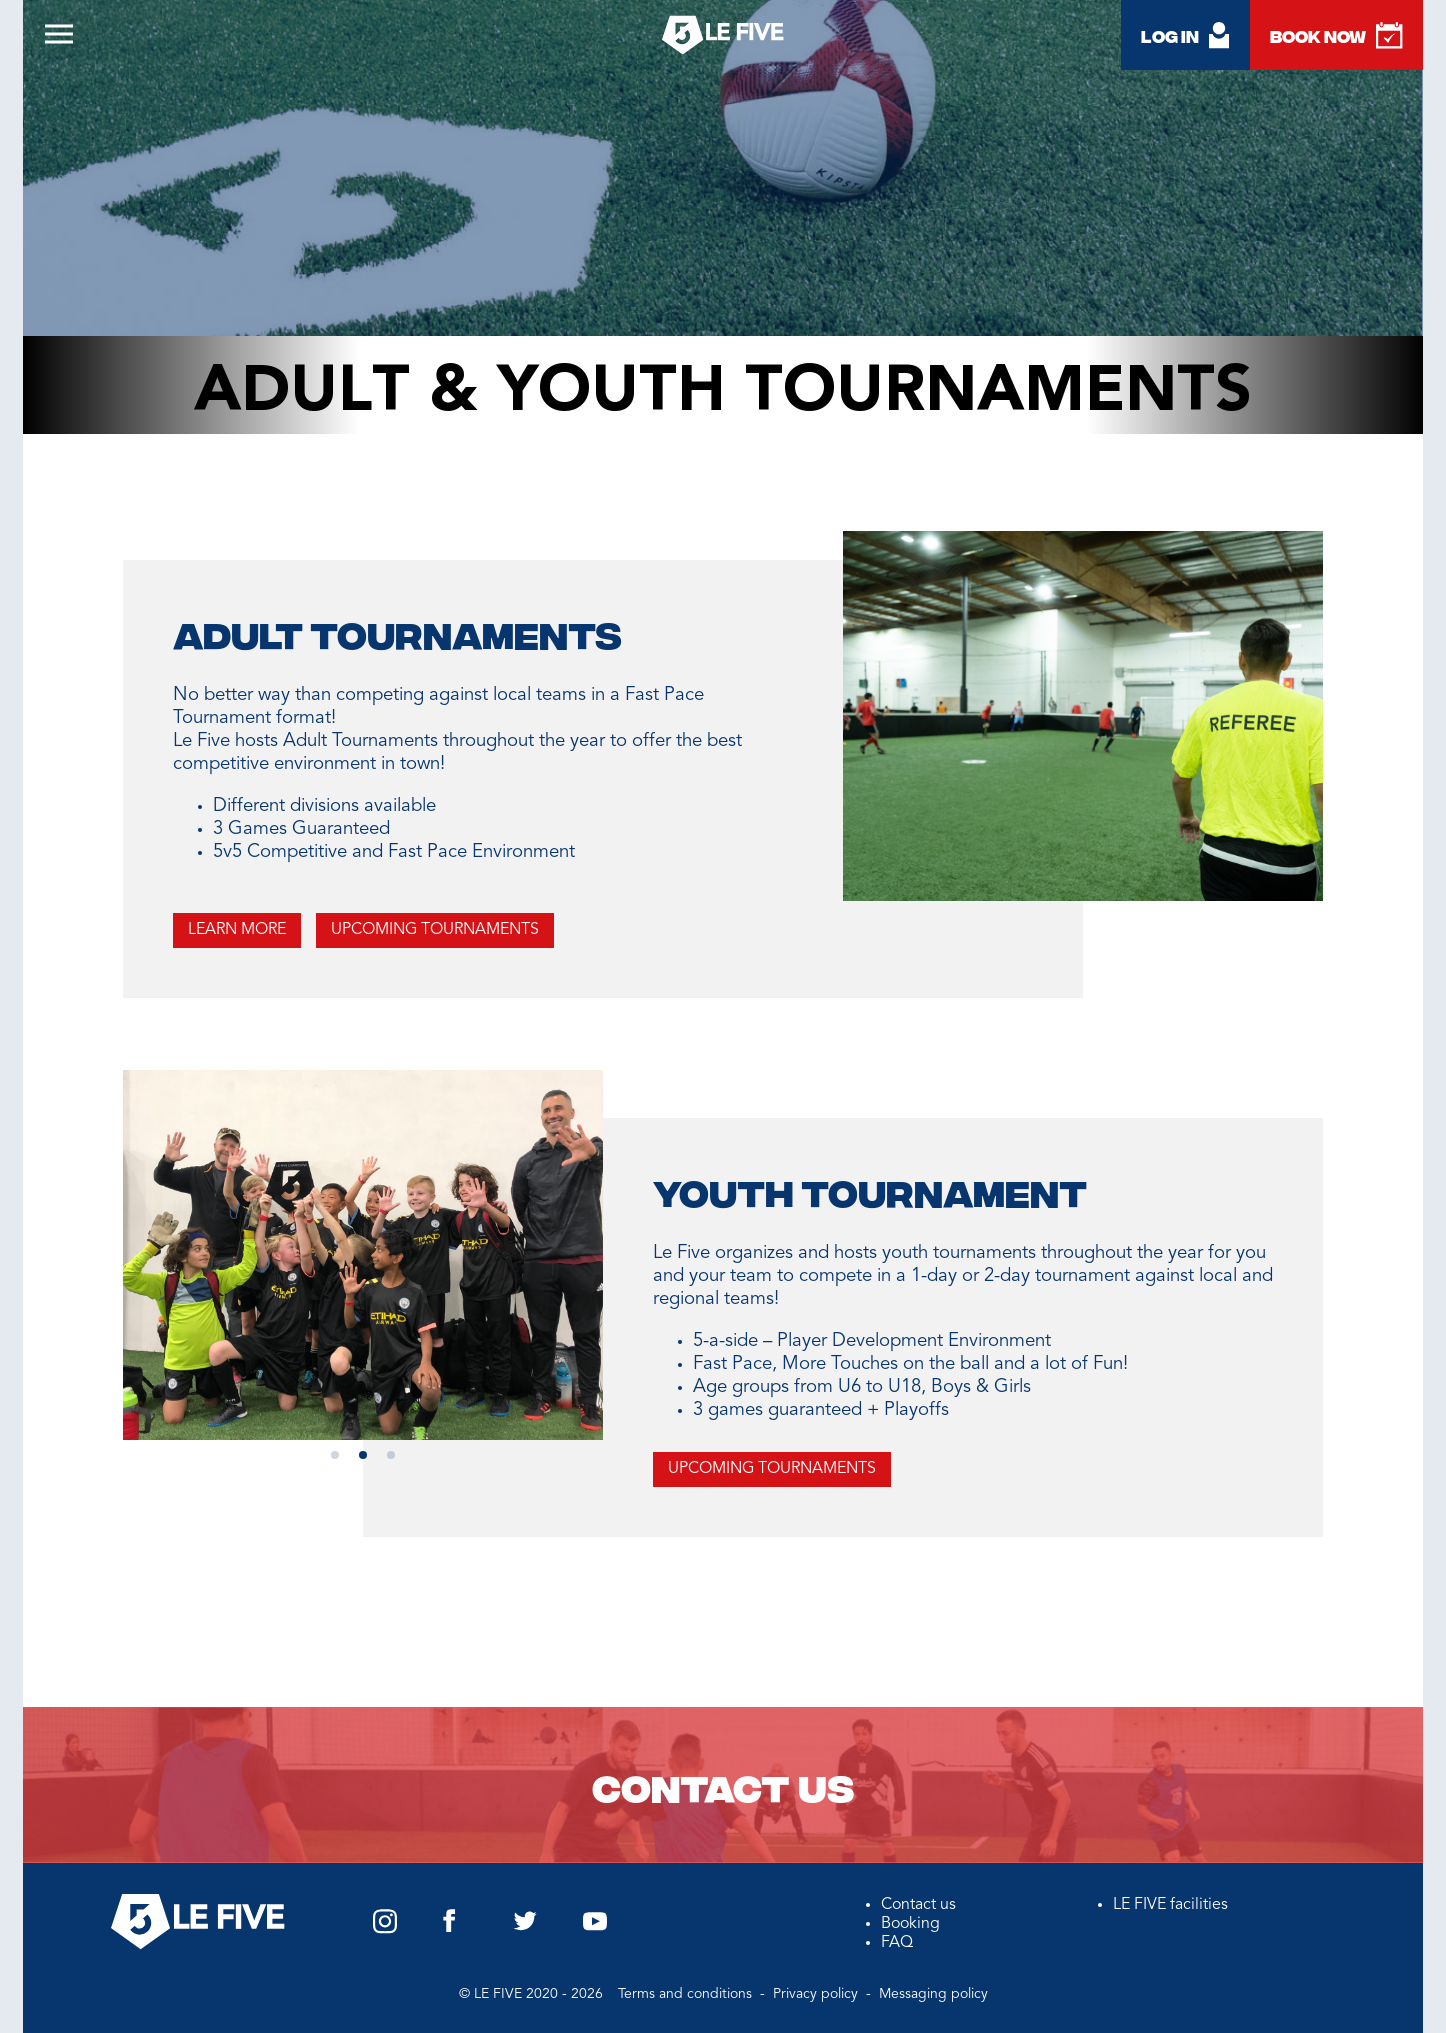  I want to click on [Back to homepage], so click(723, 38).